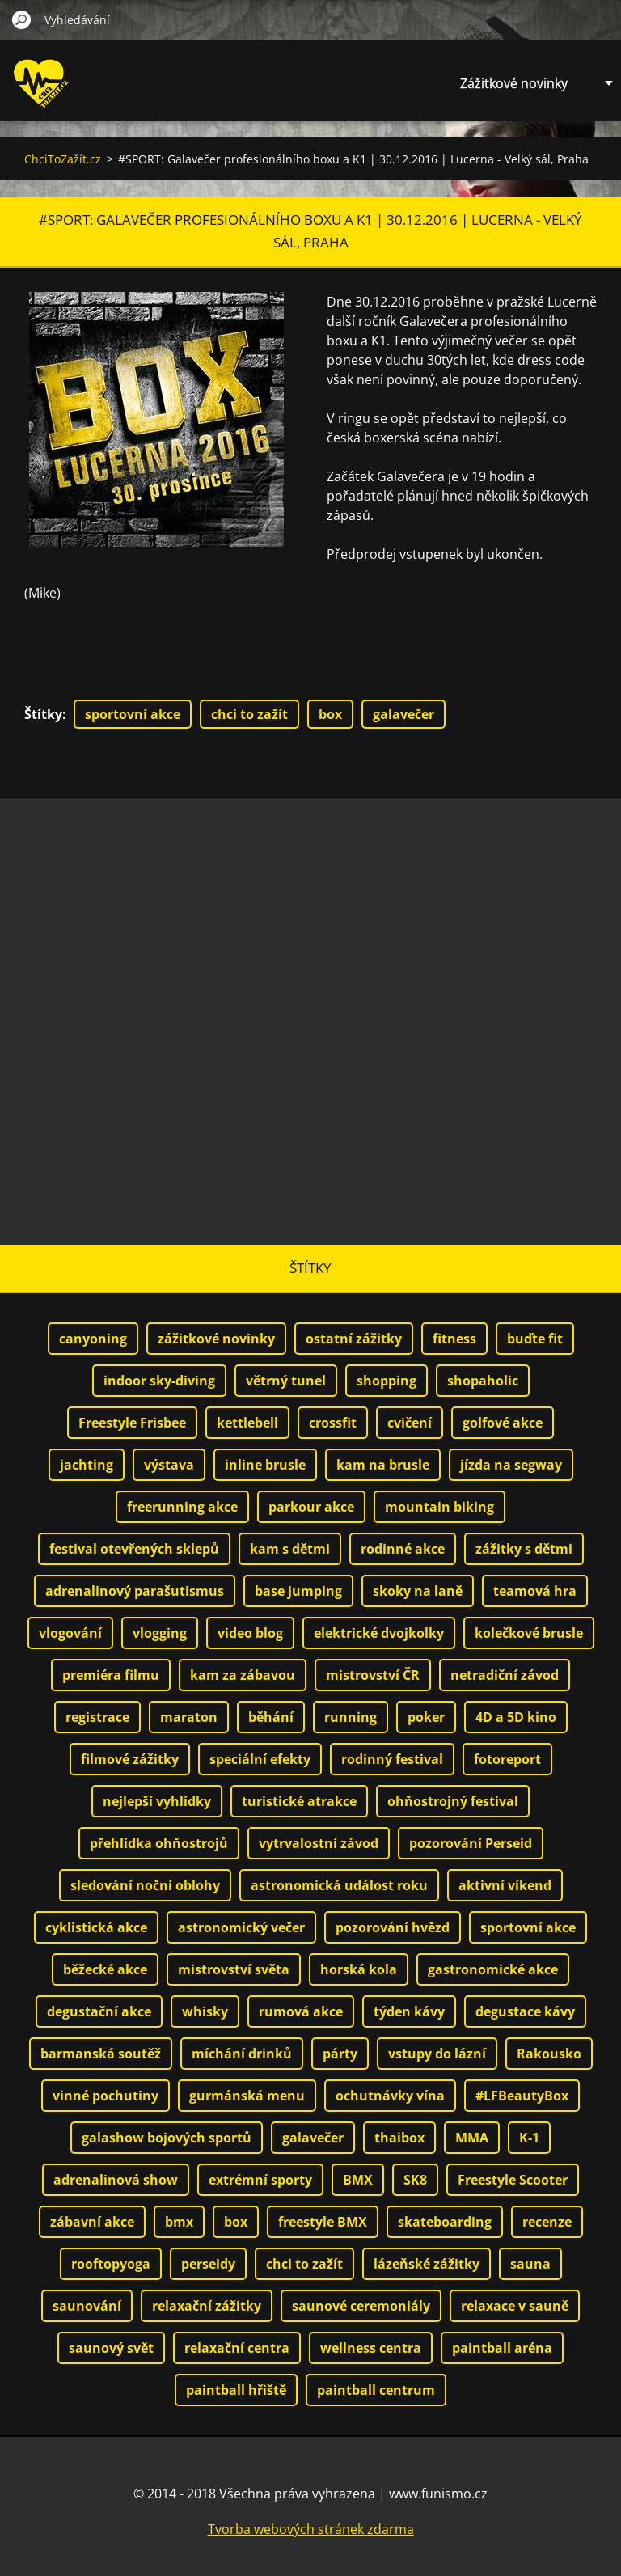 Image resolution: width=621 pixels, height=2576 pixels. What do you see at coordinates (242, 2053) in the screenshot?
I see `míchání drinků` at bounding box center [242, 2053].